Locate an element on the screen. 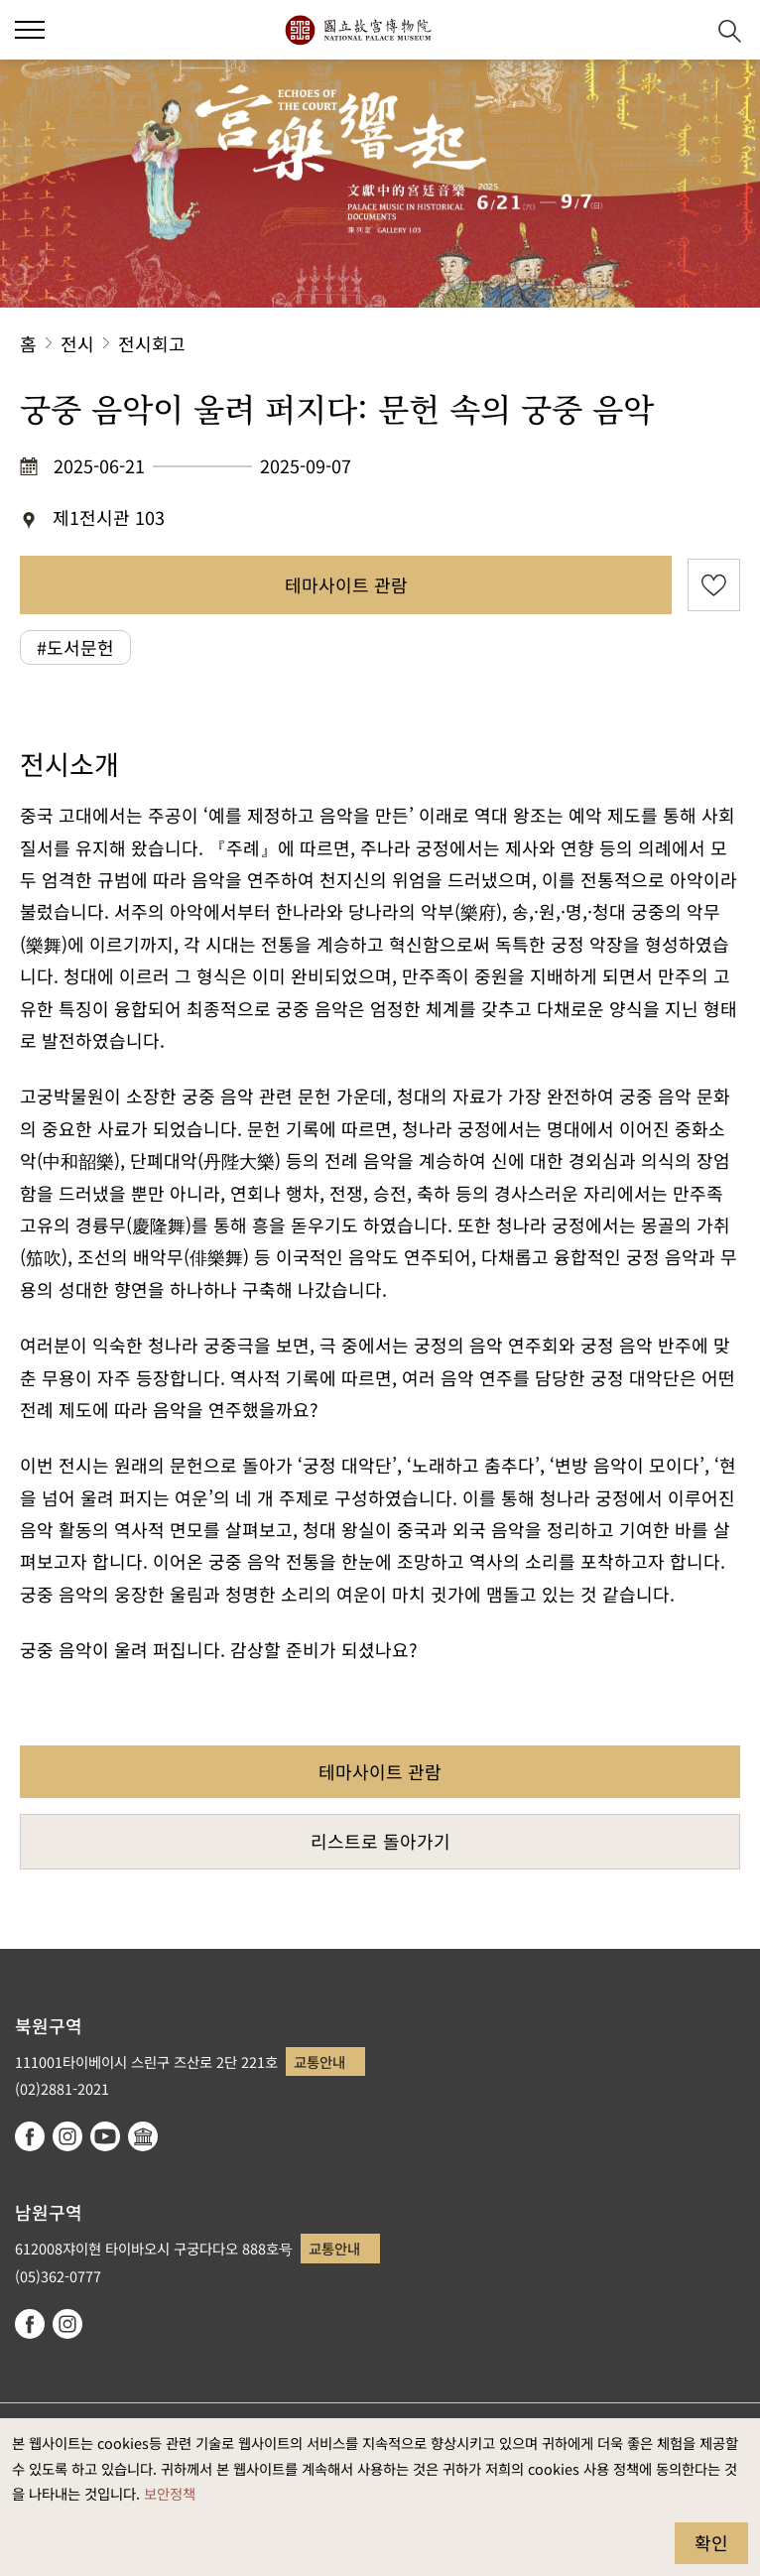 The image size is (760, 2576). youtube is located at coordinates (105, 2136).